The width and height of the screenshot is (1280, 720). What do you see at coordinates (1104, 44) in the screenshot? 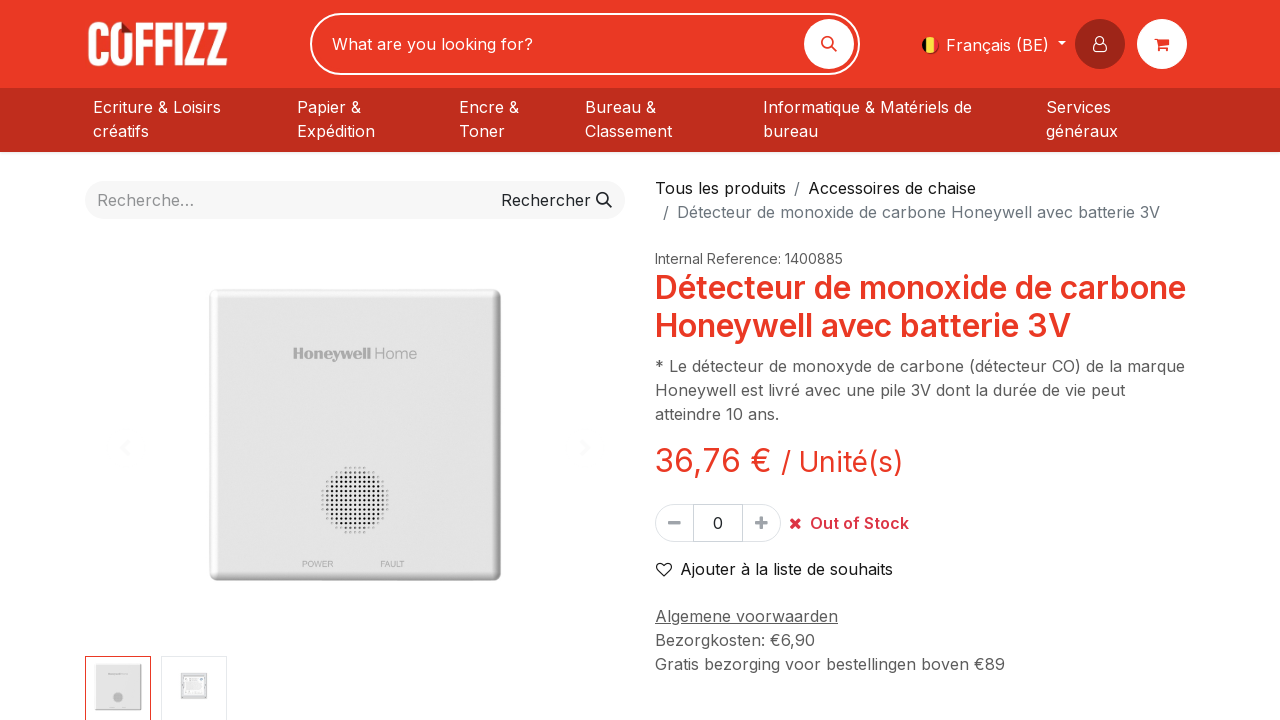
I see `[button]` at bounding box center [1104, 44].